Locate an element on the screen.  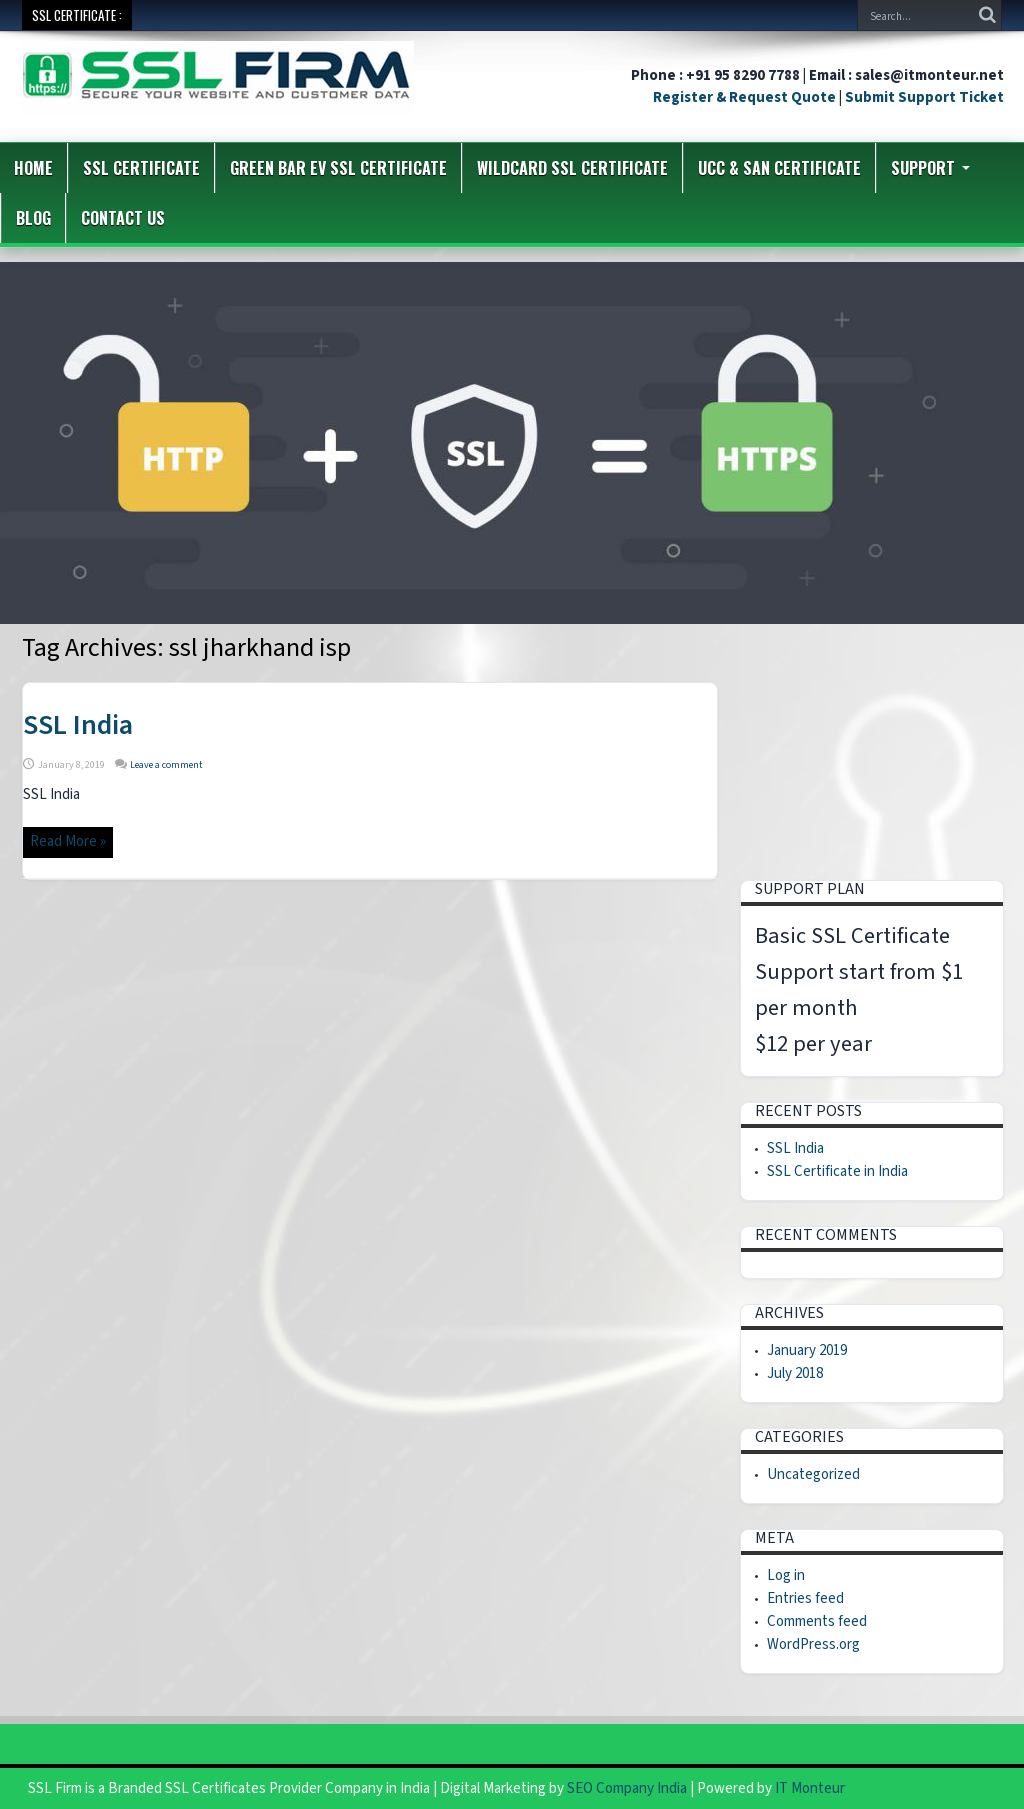
Register & Request Quote is located at coordinates (744, 97).